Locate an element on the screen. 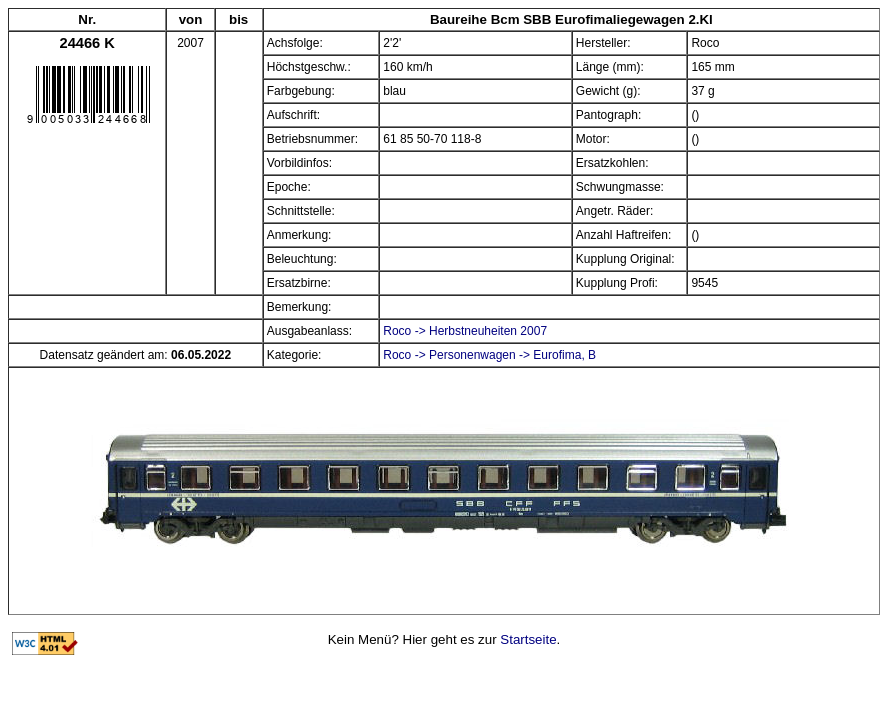 The image size is (888, 720). Roco -> Personenwagen -> Eurofima, B is located at coordinates (489, 355).